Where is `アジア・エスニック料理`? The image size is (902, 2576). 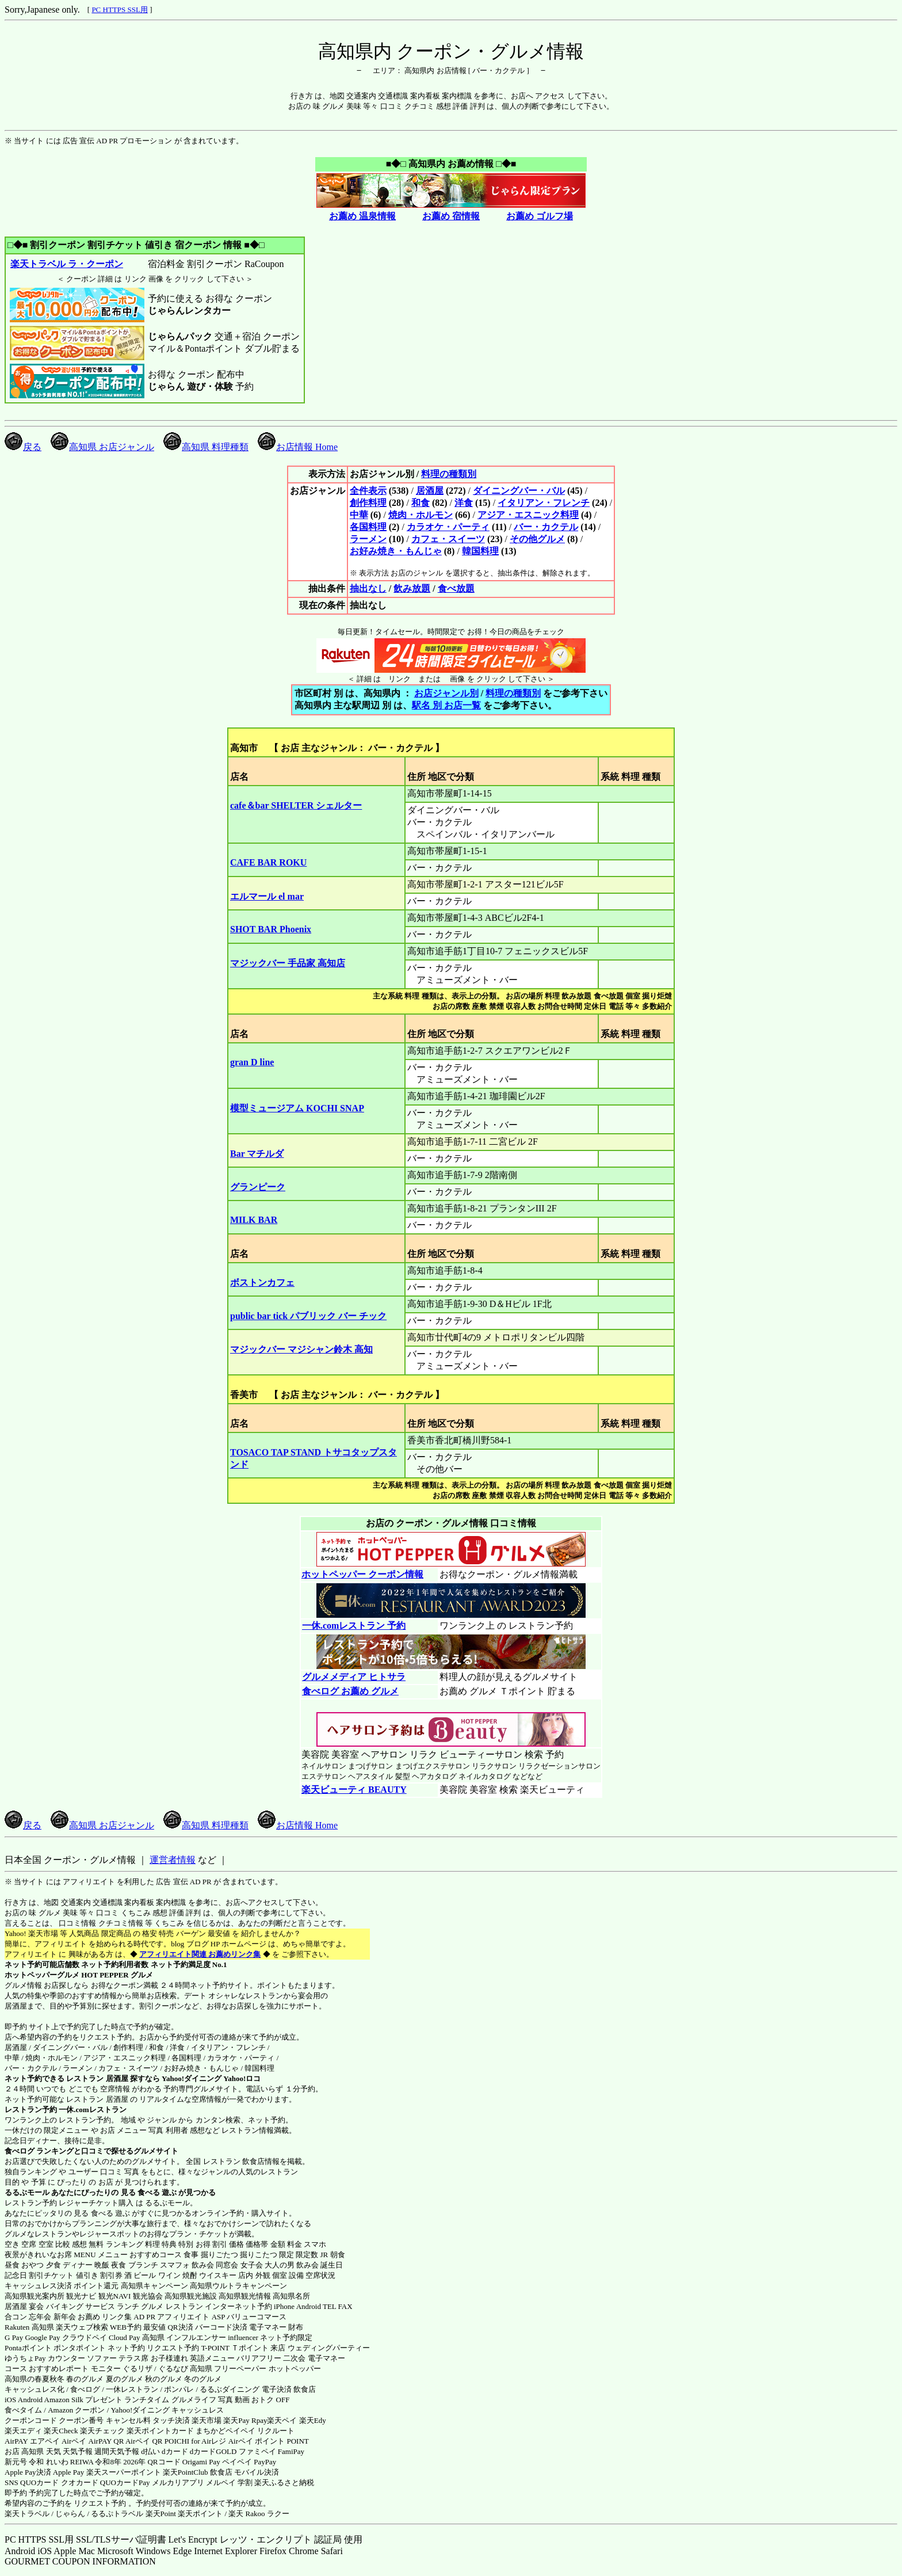 アジア・エスニック料理 is located at coordinates (528, 515).